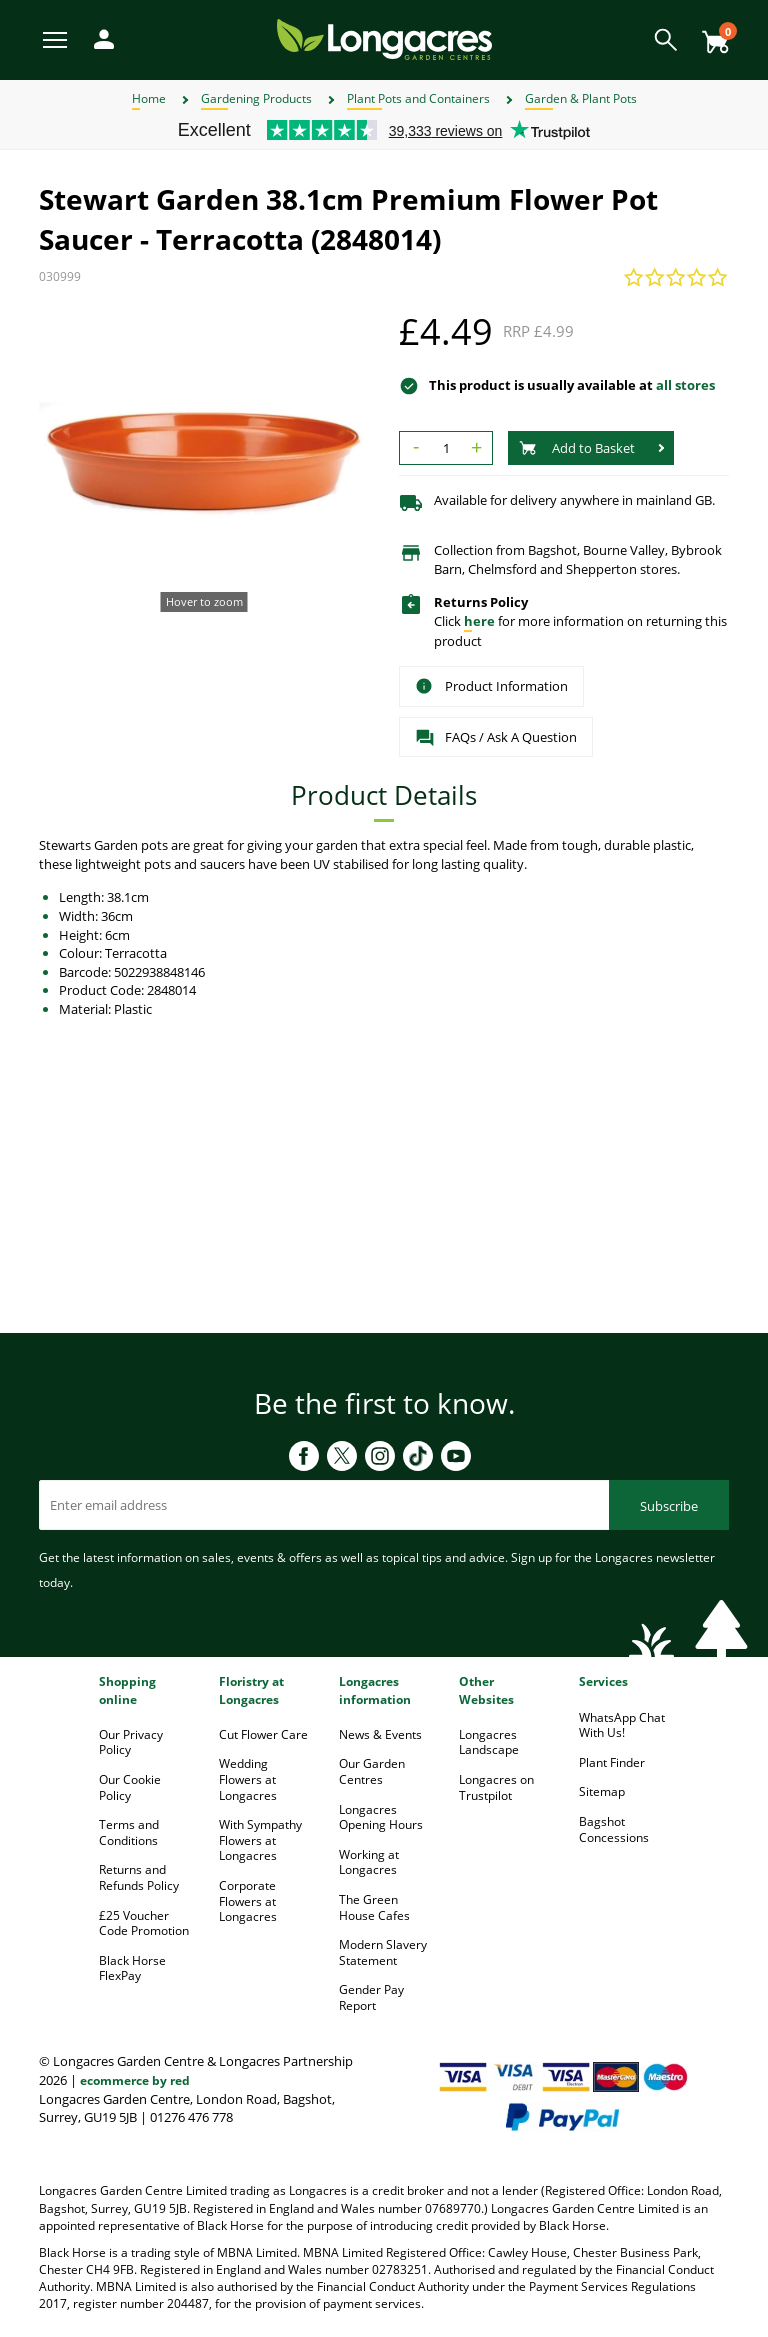  Describe the element at coordinates (622, 1725) in the screenshot. I see `WhatsApp Chat With Us!` at that location.